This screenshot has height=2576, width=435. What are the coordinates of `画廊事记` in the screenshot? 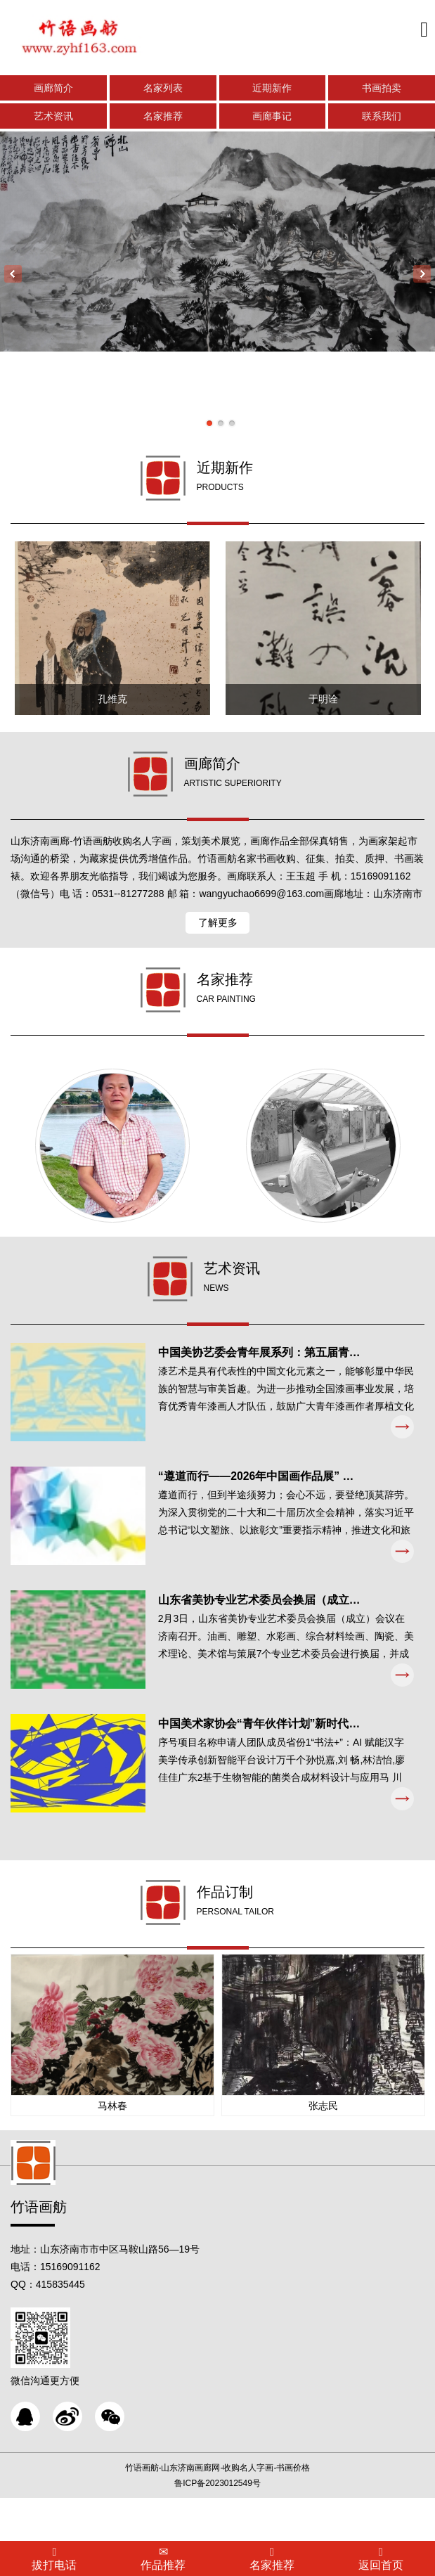 It's located at (272, 118).